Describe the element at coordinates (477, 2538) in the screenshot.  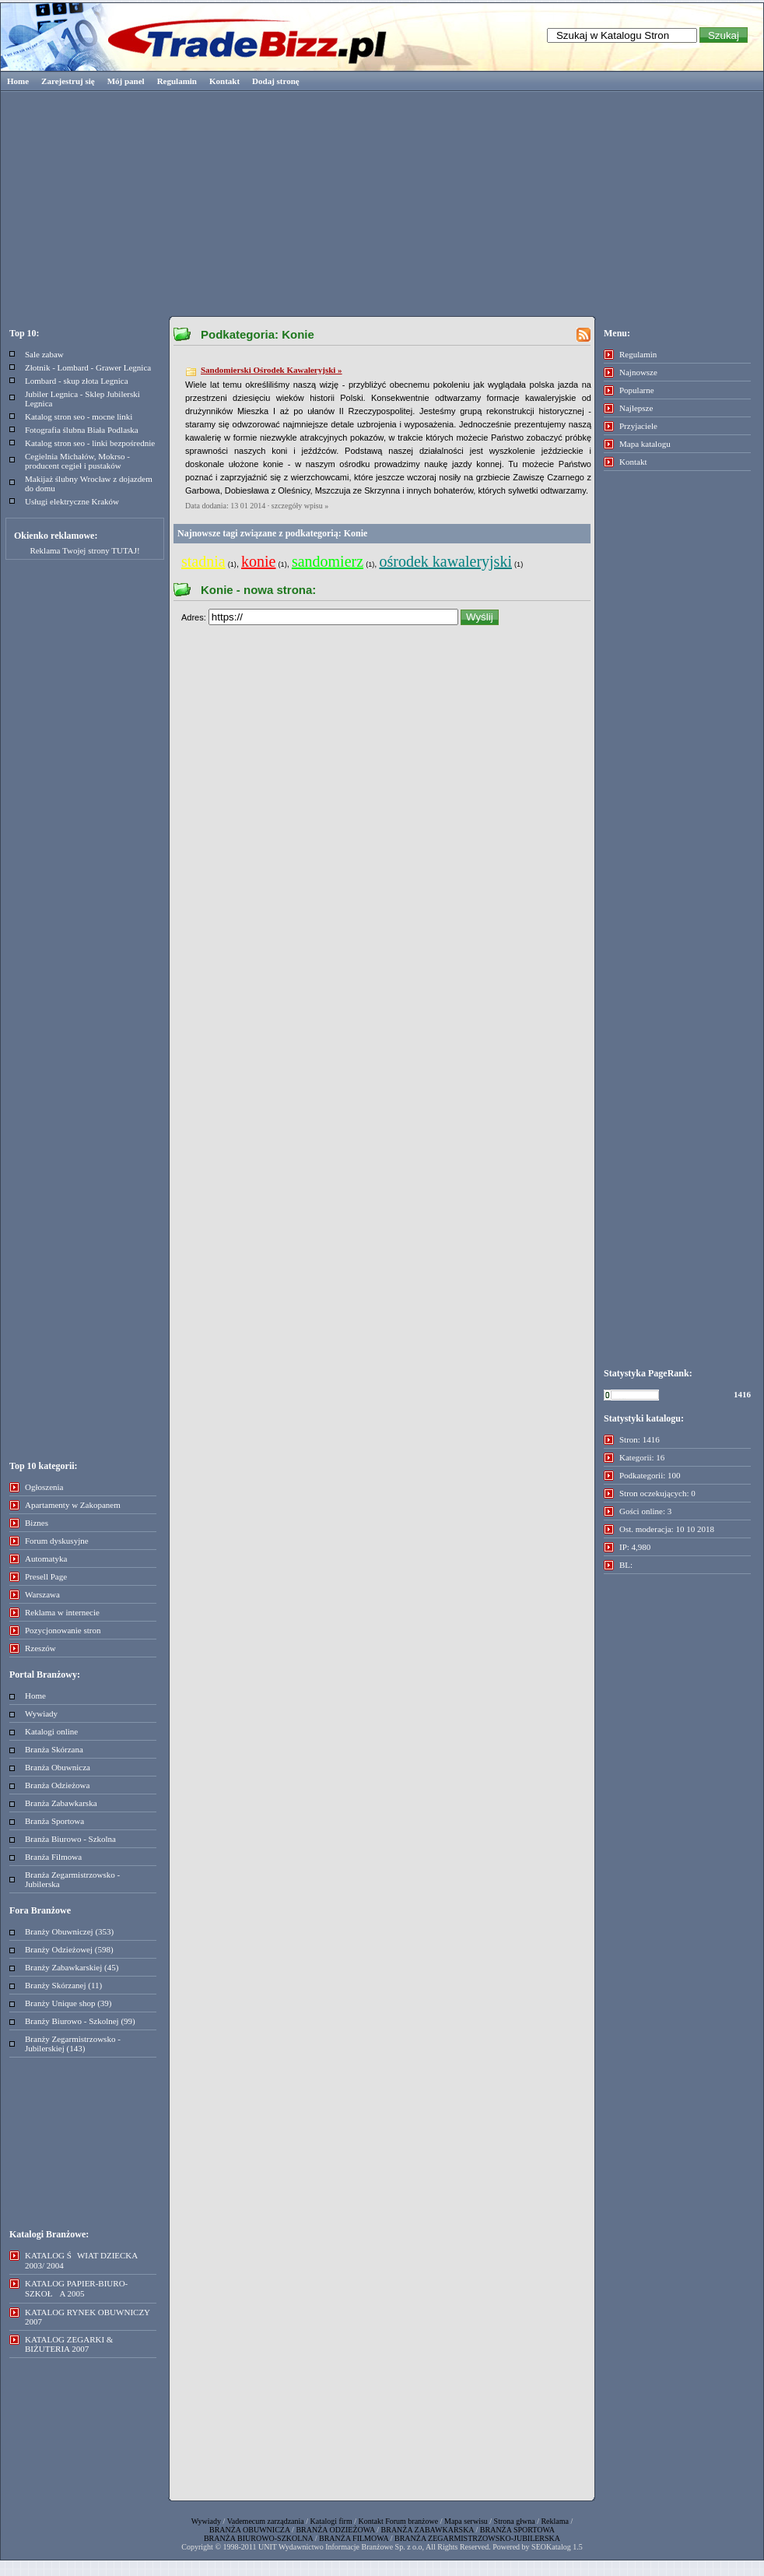
I see `BRANŻA ZEGARMISTRZOWSKO-JUBILERSKA` at that location.